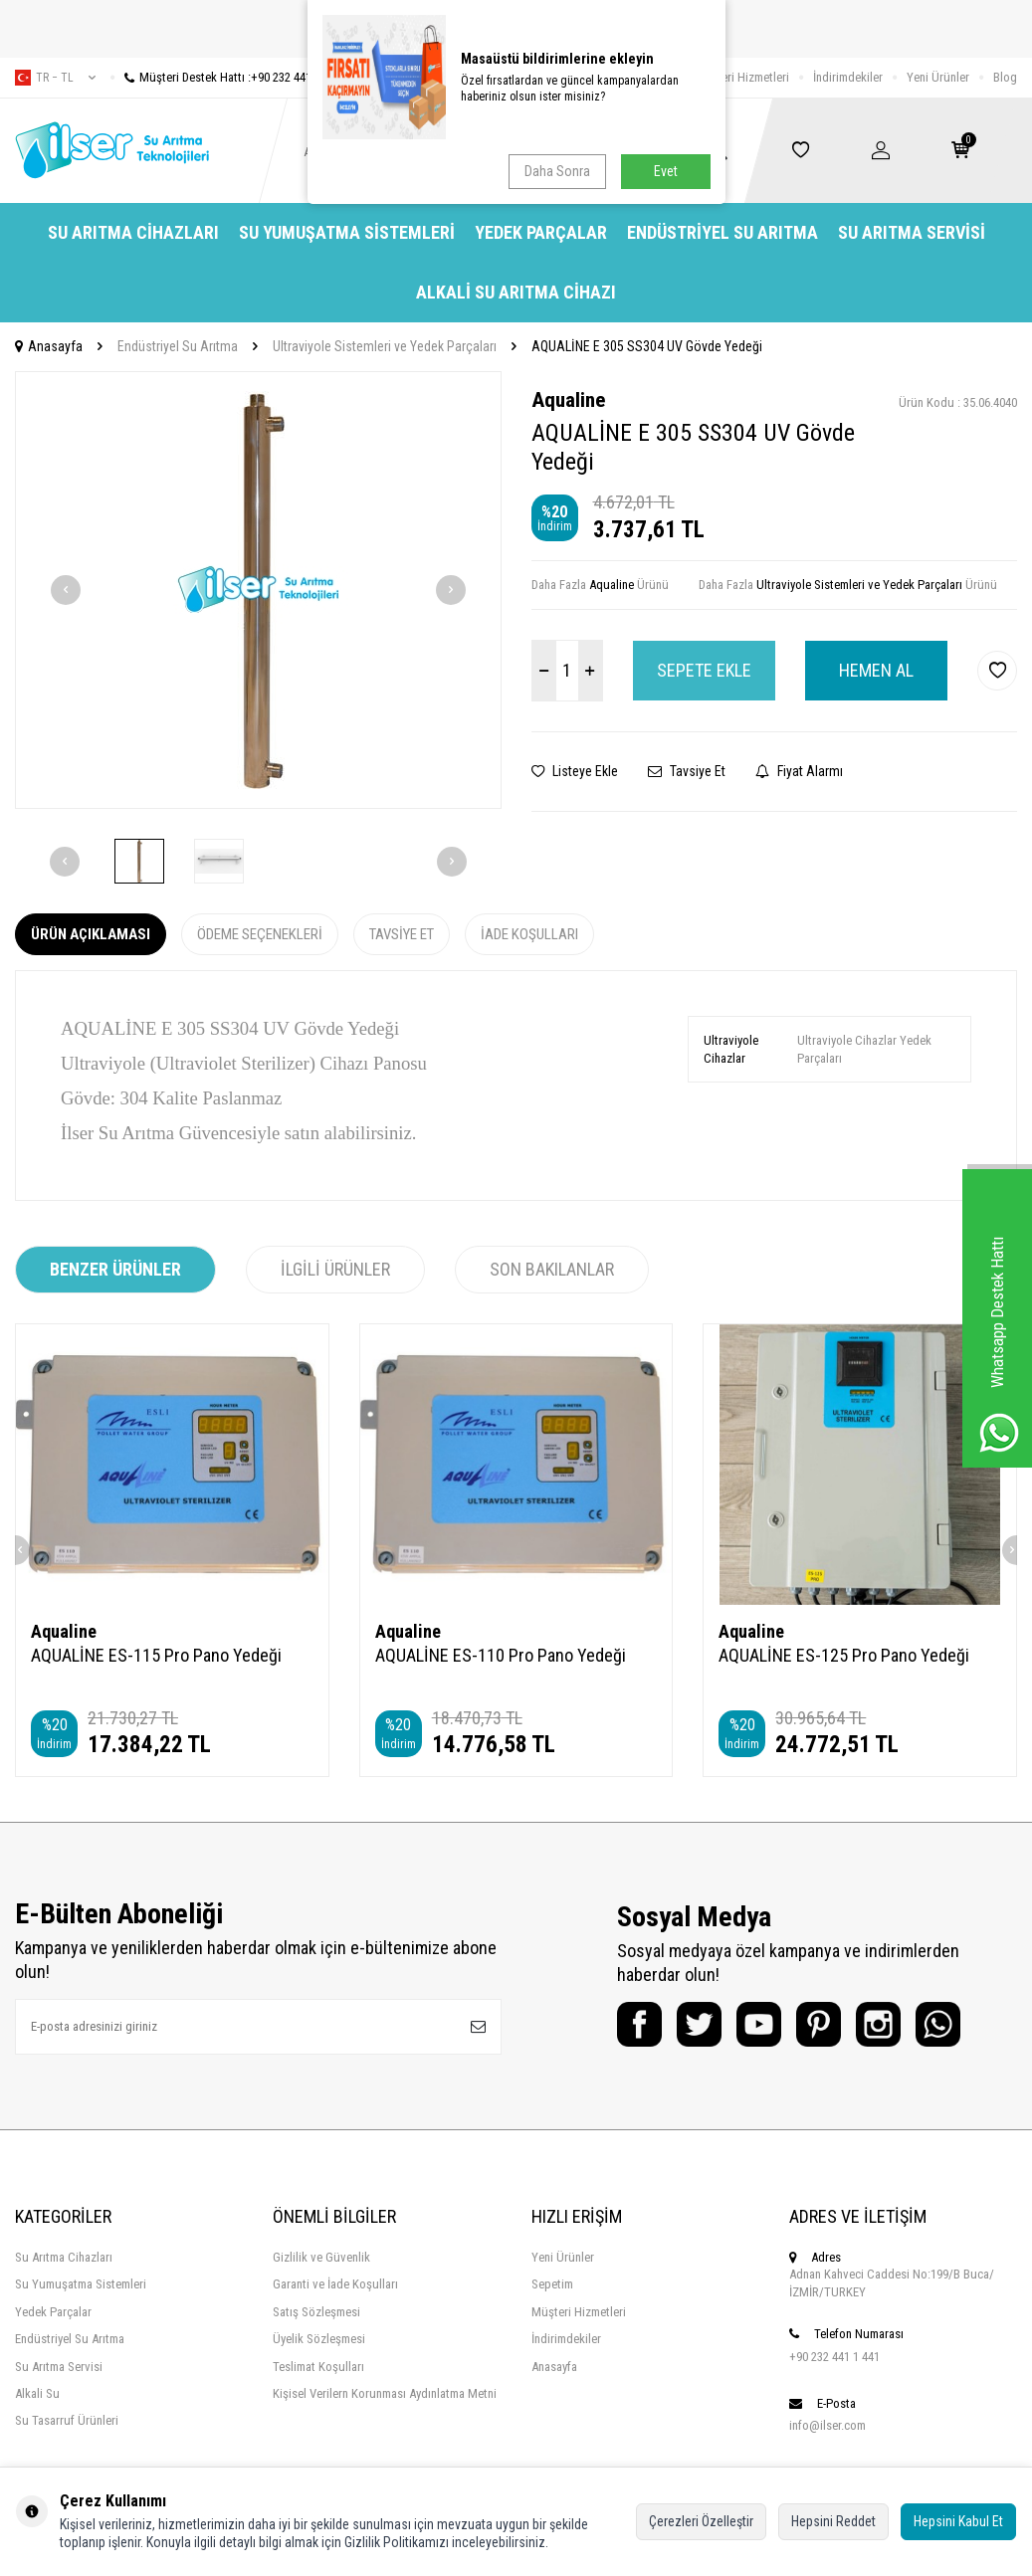 The height and width of the screenshot is (2576, 1032). I want to click on Satış Sözleşmesi, so click(316, 2311).